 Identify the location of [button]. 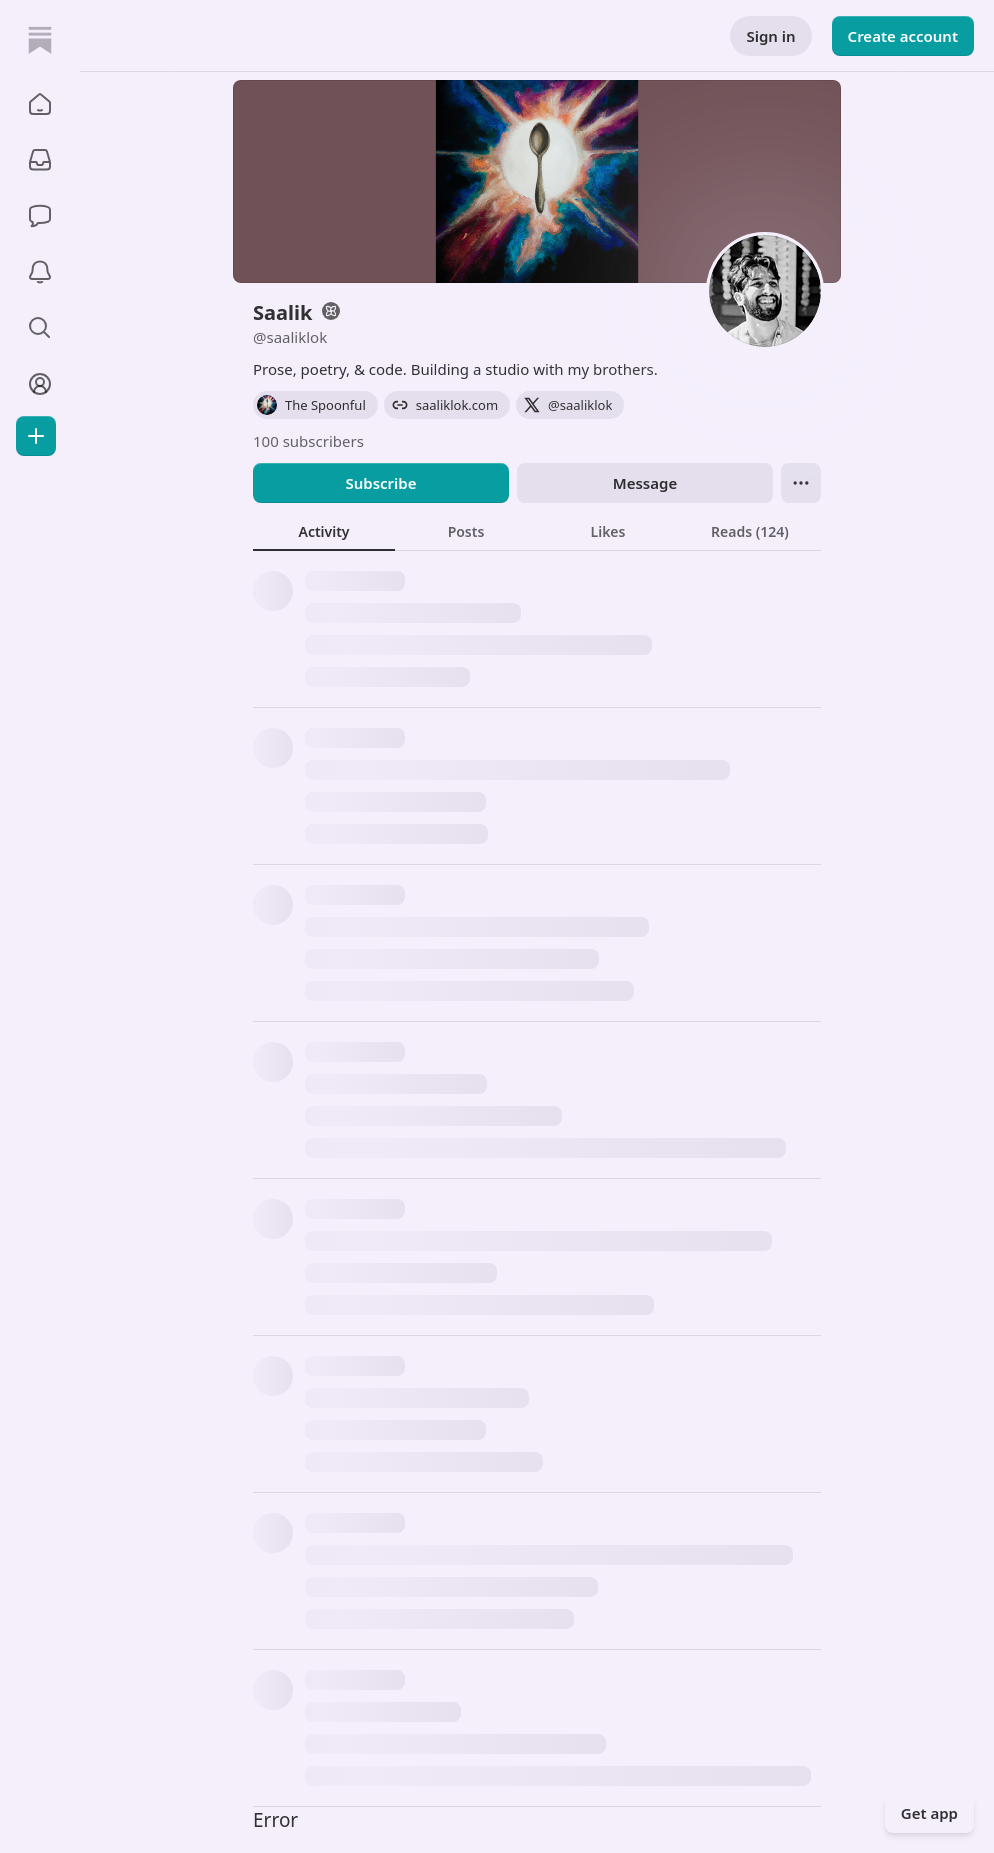
(40, 104).